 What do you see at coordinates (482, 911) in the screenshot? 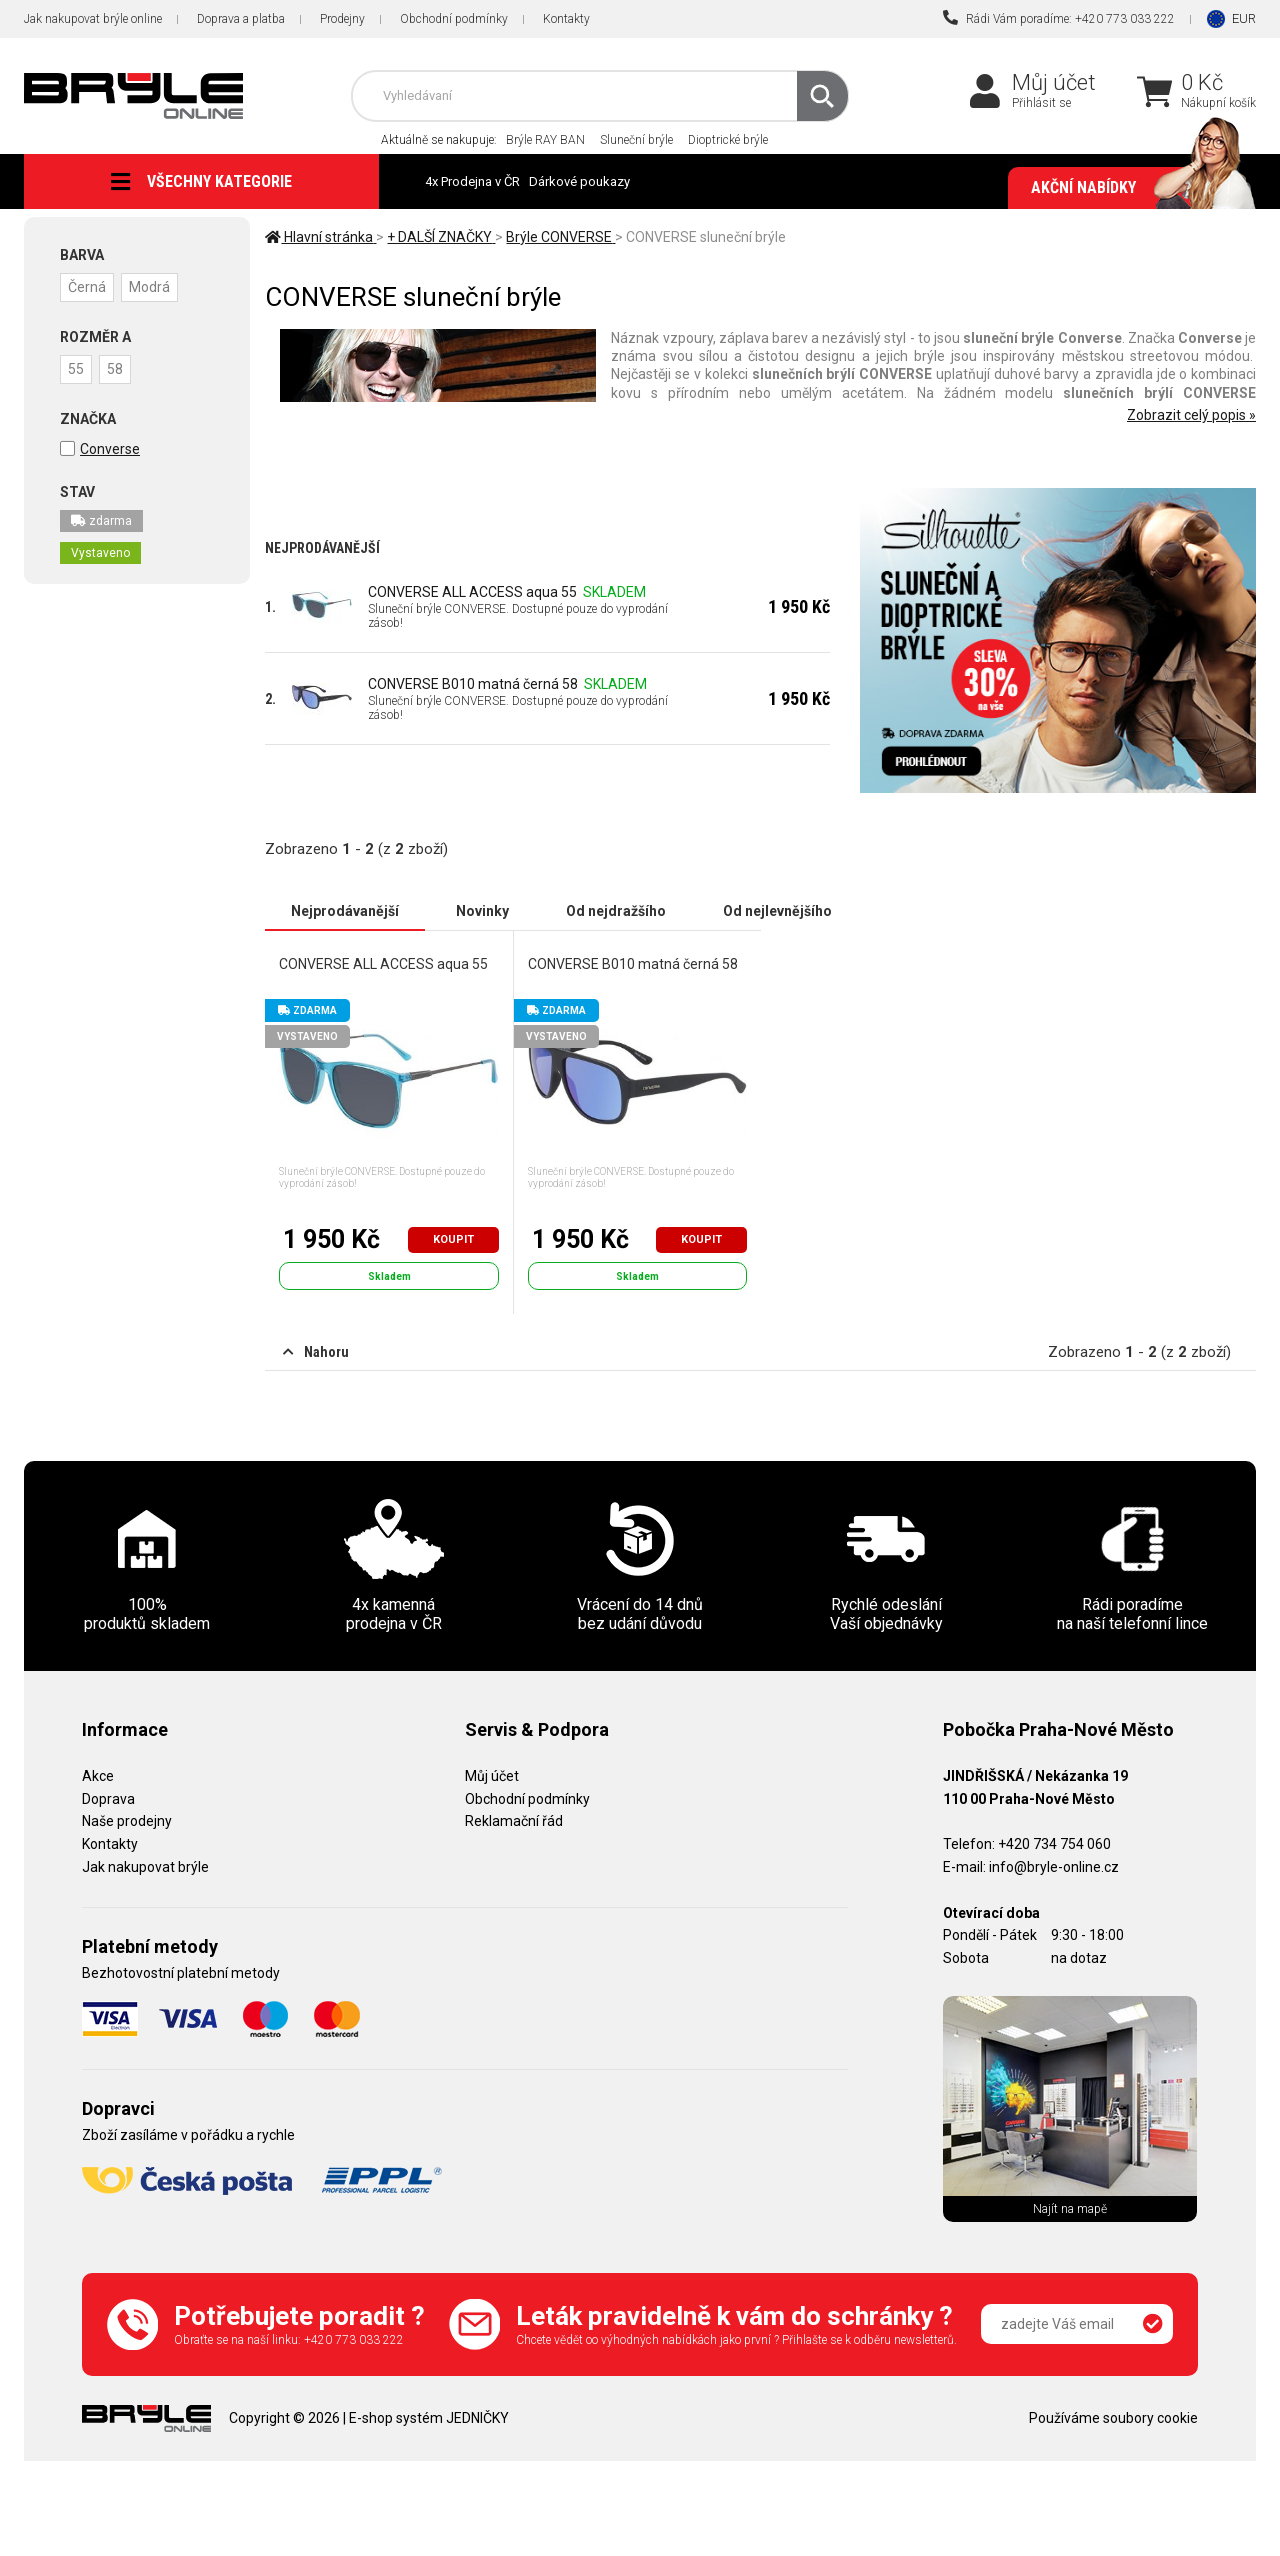
I see `Novinky` at bounding box center [482, 911].